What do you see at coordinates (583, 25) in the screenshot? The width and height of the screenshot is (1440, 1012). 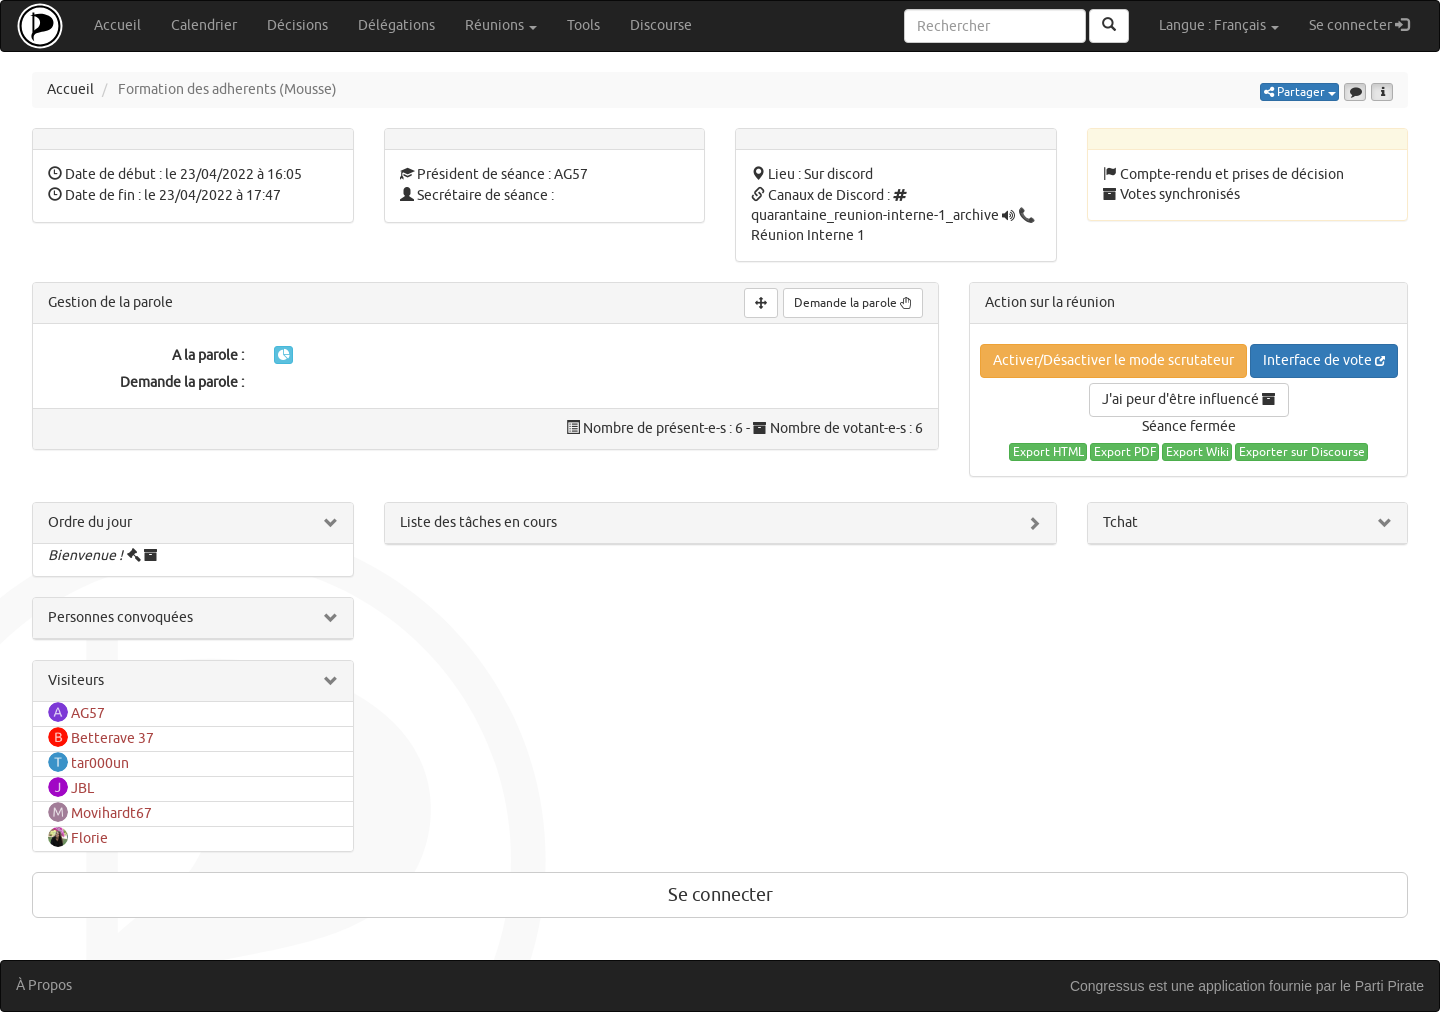 I see `Tools` at bounding box center [583, 25].